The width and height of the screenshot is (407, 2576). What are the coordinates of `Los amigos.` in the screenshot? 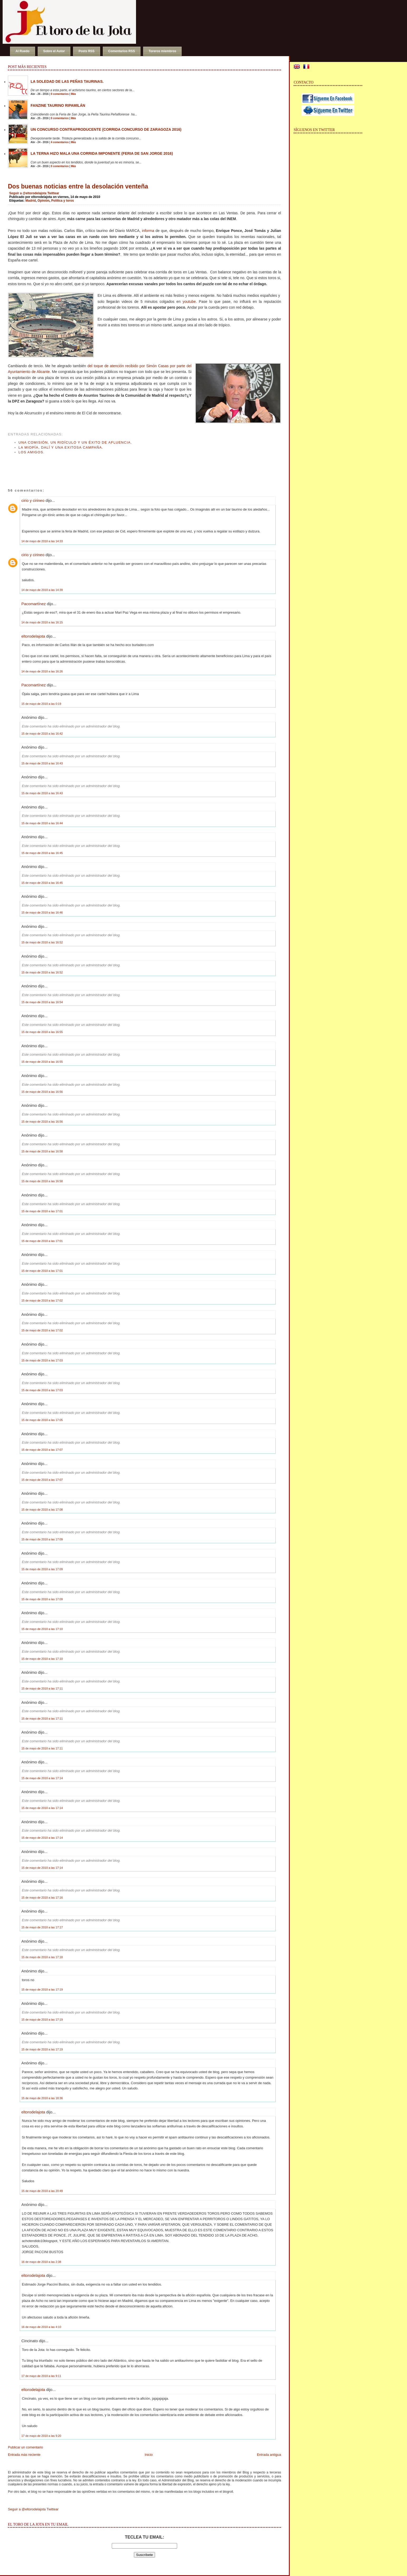 It's located at (31, 452).